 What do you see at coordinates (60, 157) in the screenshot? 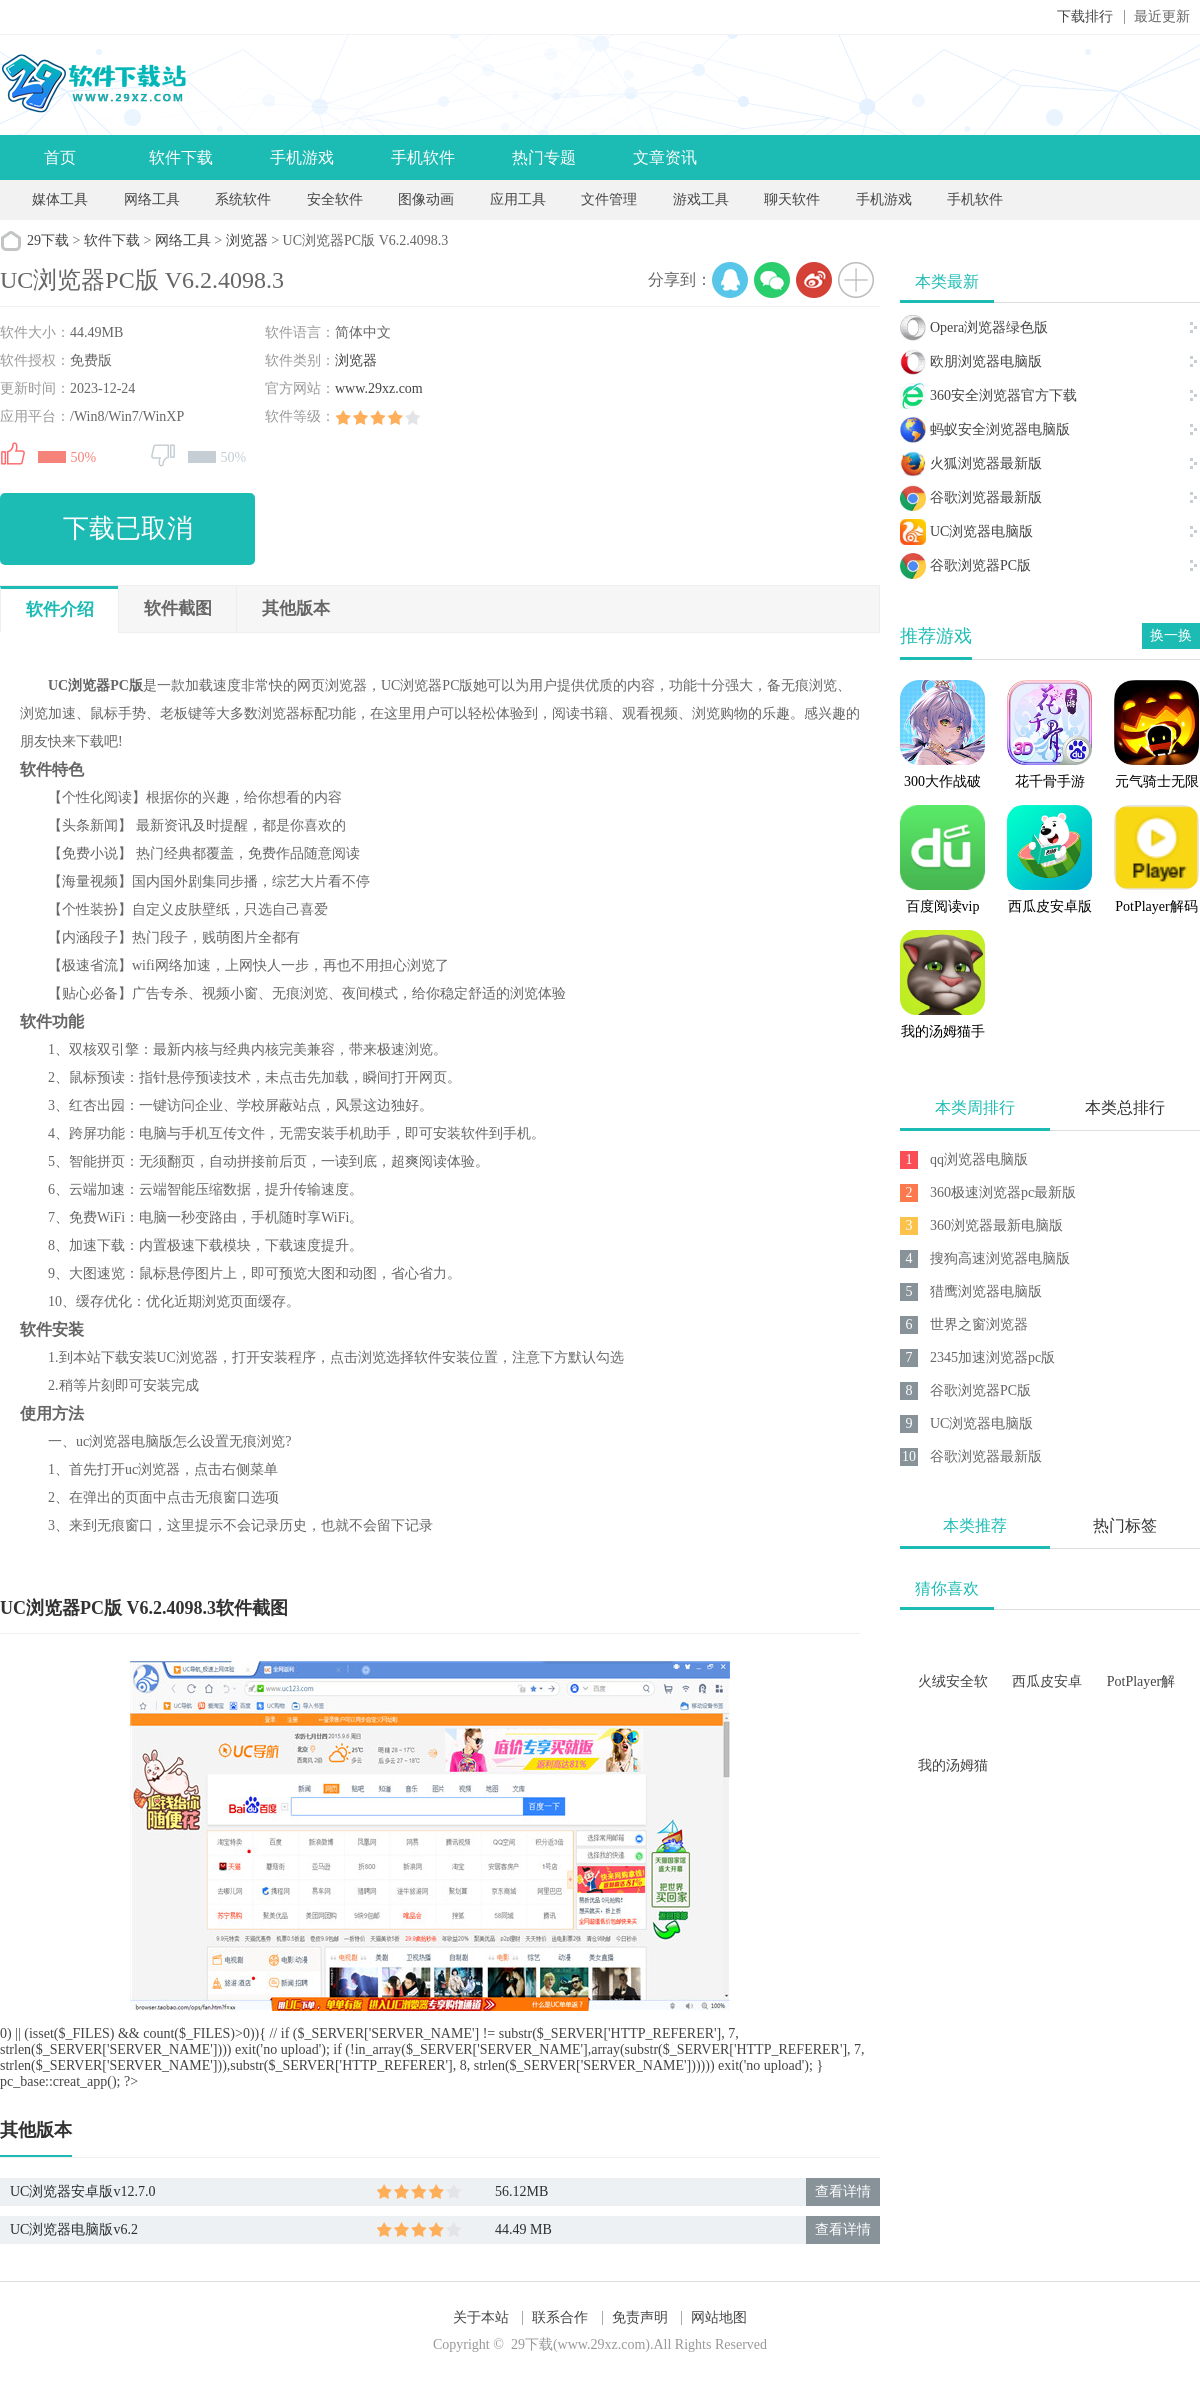
I see `首页` at bounding box center [60, 157].